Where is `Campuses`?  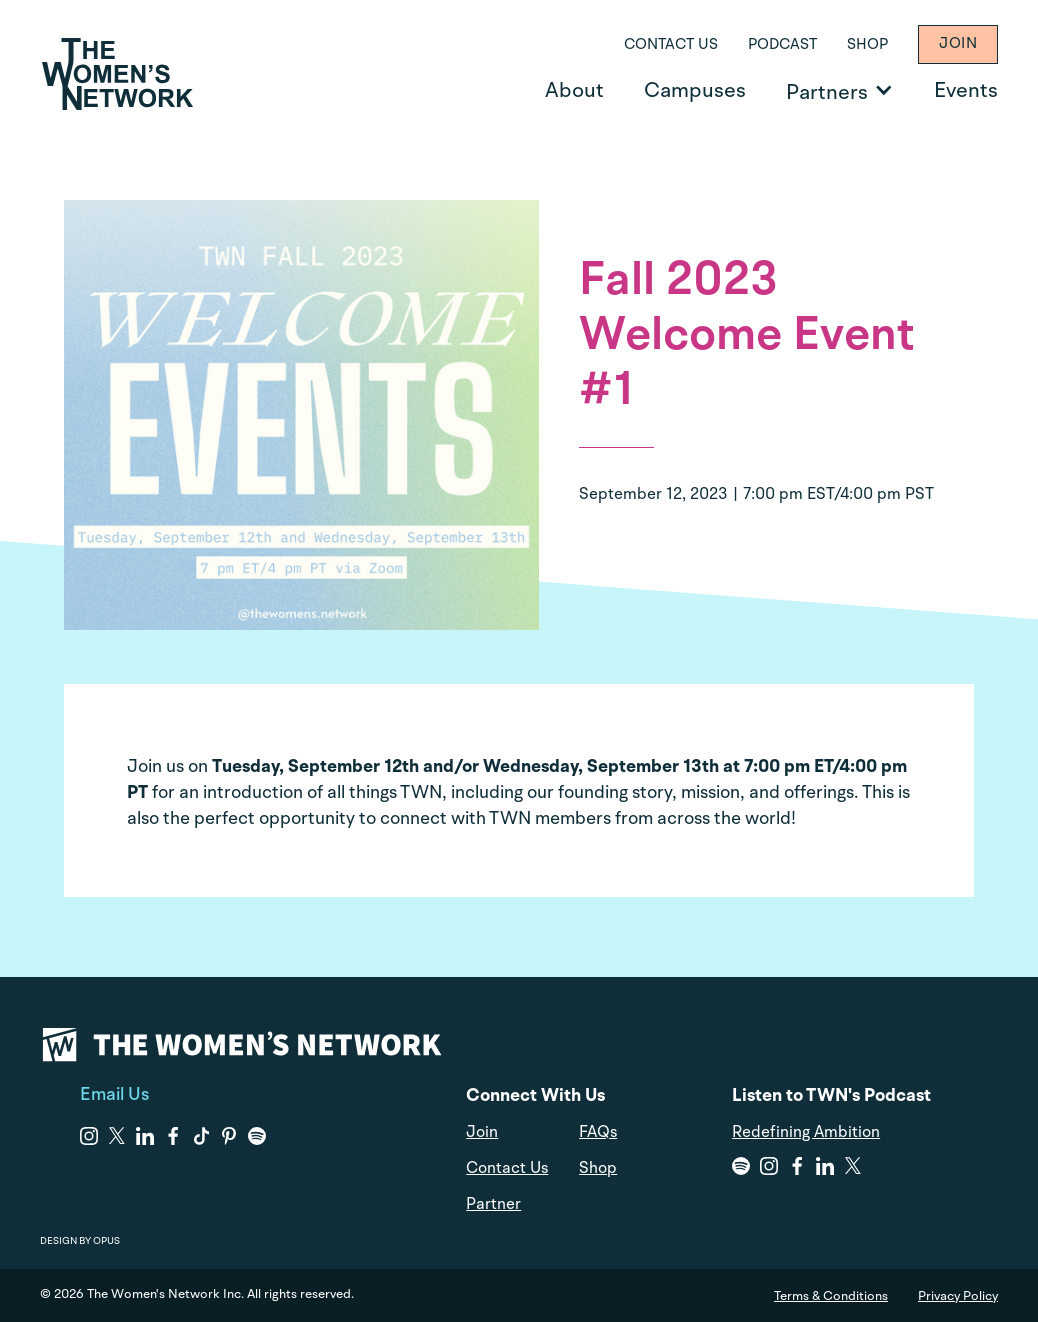
Campuses is located at coordinates (695, 91).